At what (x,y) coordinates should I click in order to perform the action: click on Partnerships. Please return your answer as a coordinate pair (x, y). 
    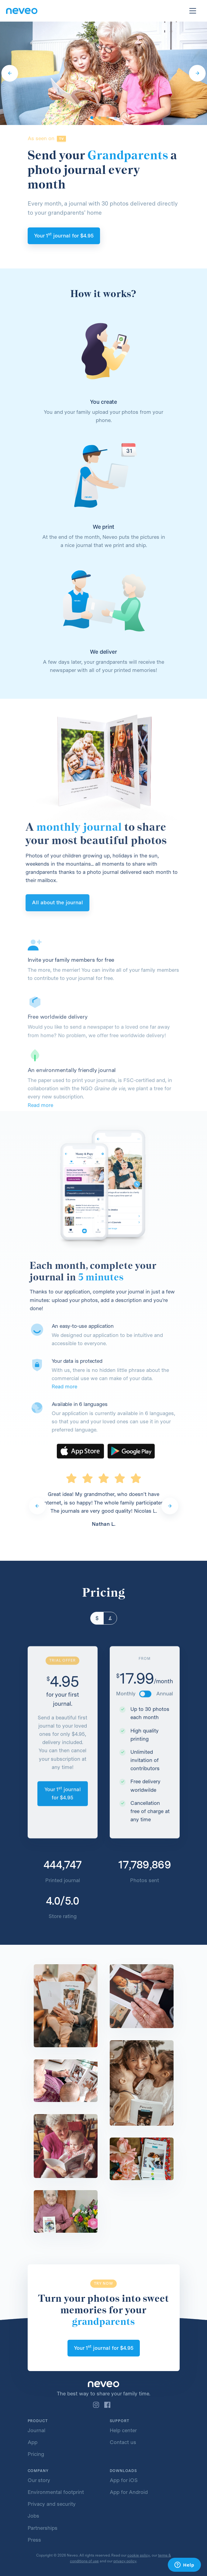
    Looking at the image, I should click on (42, 2528).